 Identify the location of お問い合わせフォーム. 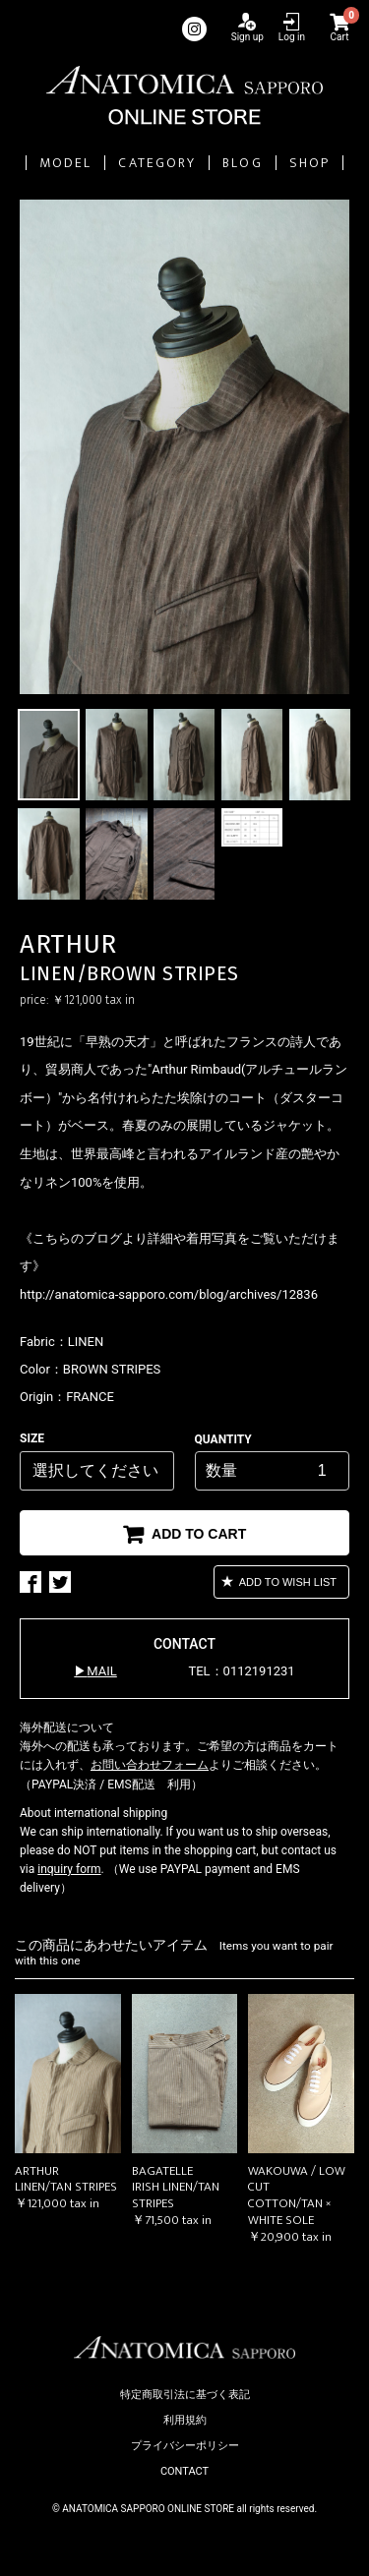
(150, 1765).